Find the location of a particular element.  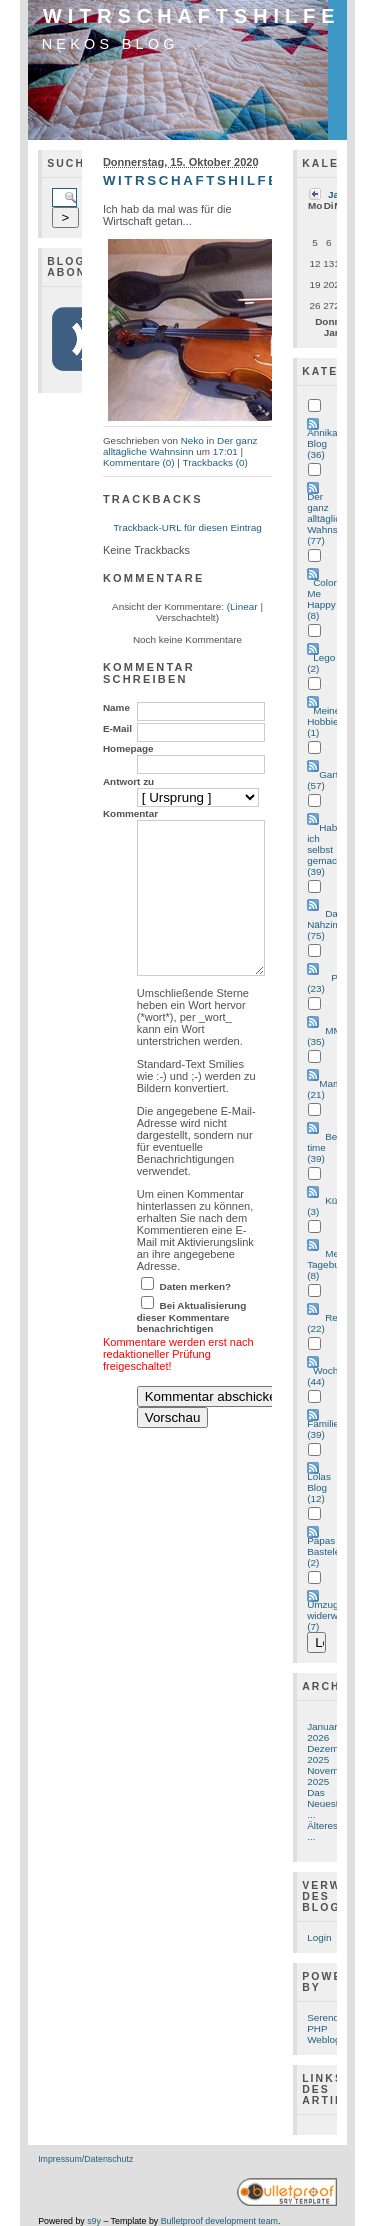

Impressum/Datenschutz is located at coordinates (85, 2159).